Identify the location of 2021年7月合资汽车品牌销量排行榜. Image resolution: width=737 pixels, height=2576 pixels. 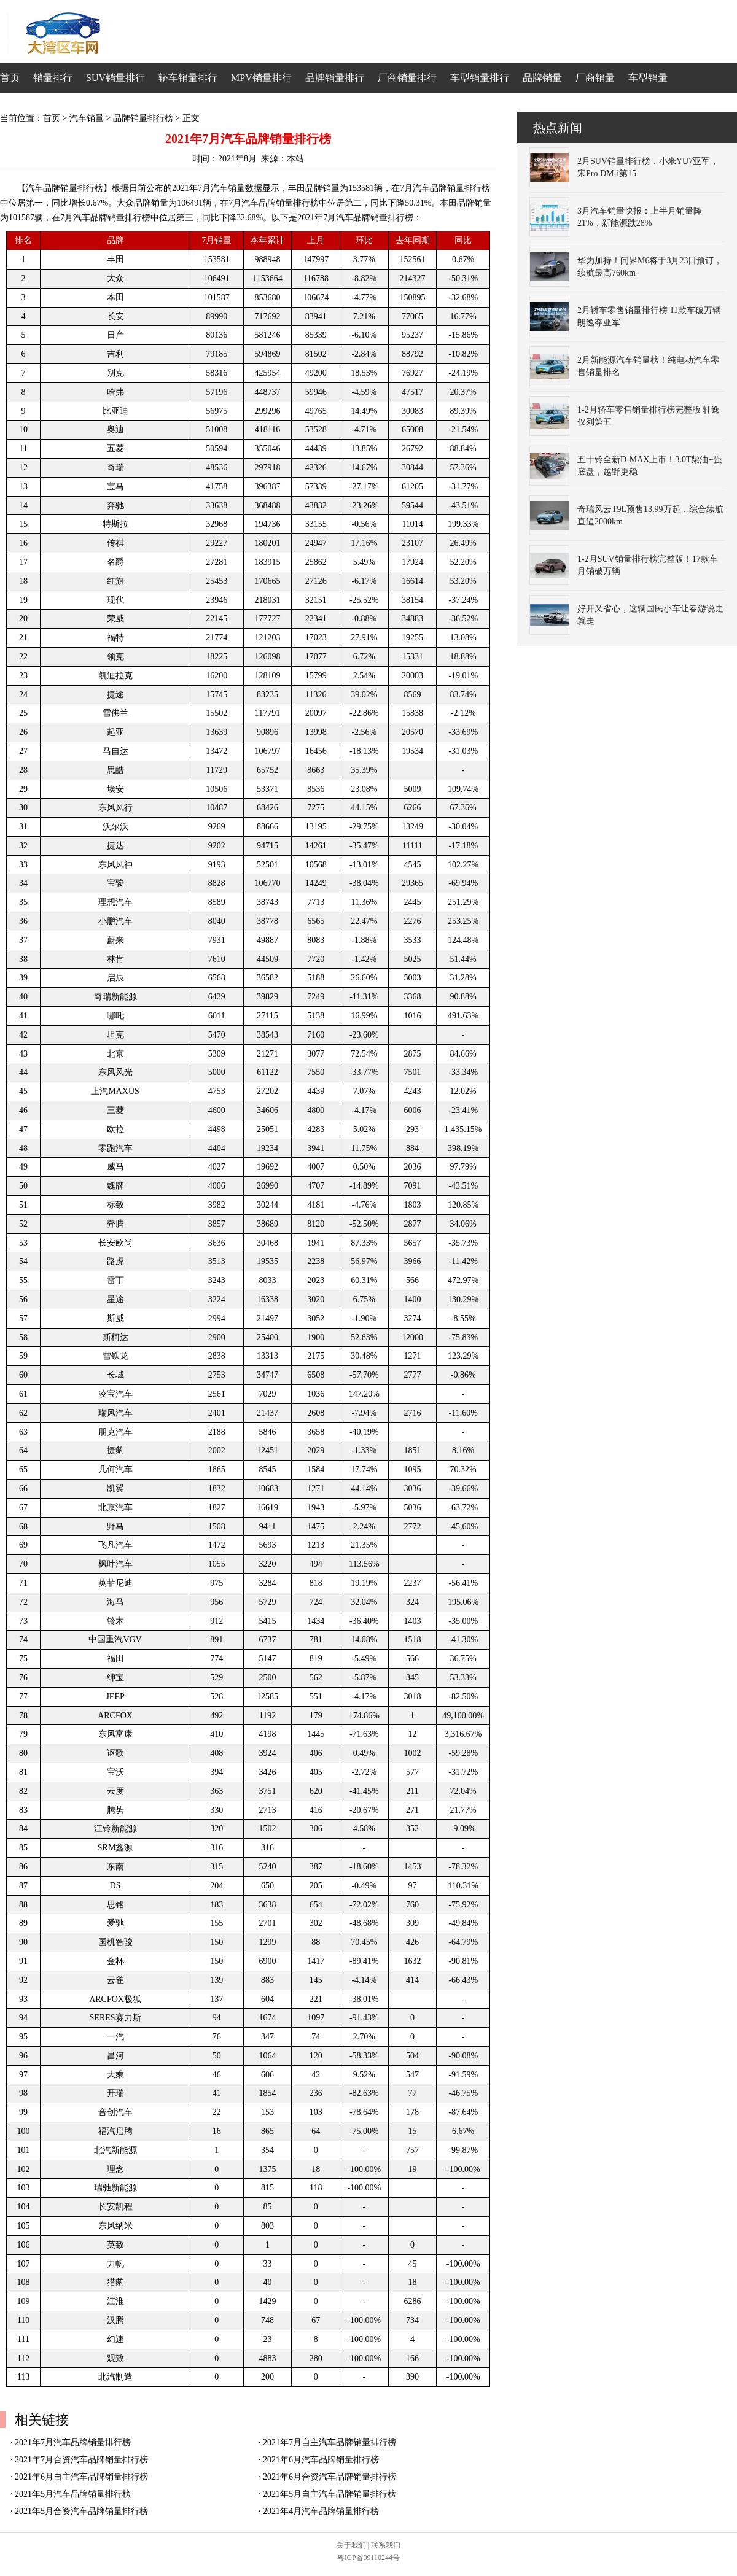
(81, 2459).